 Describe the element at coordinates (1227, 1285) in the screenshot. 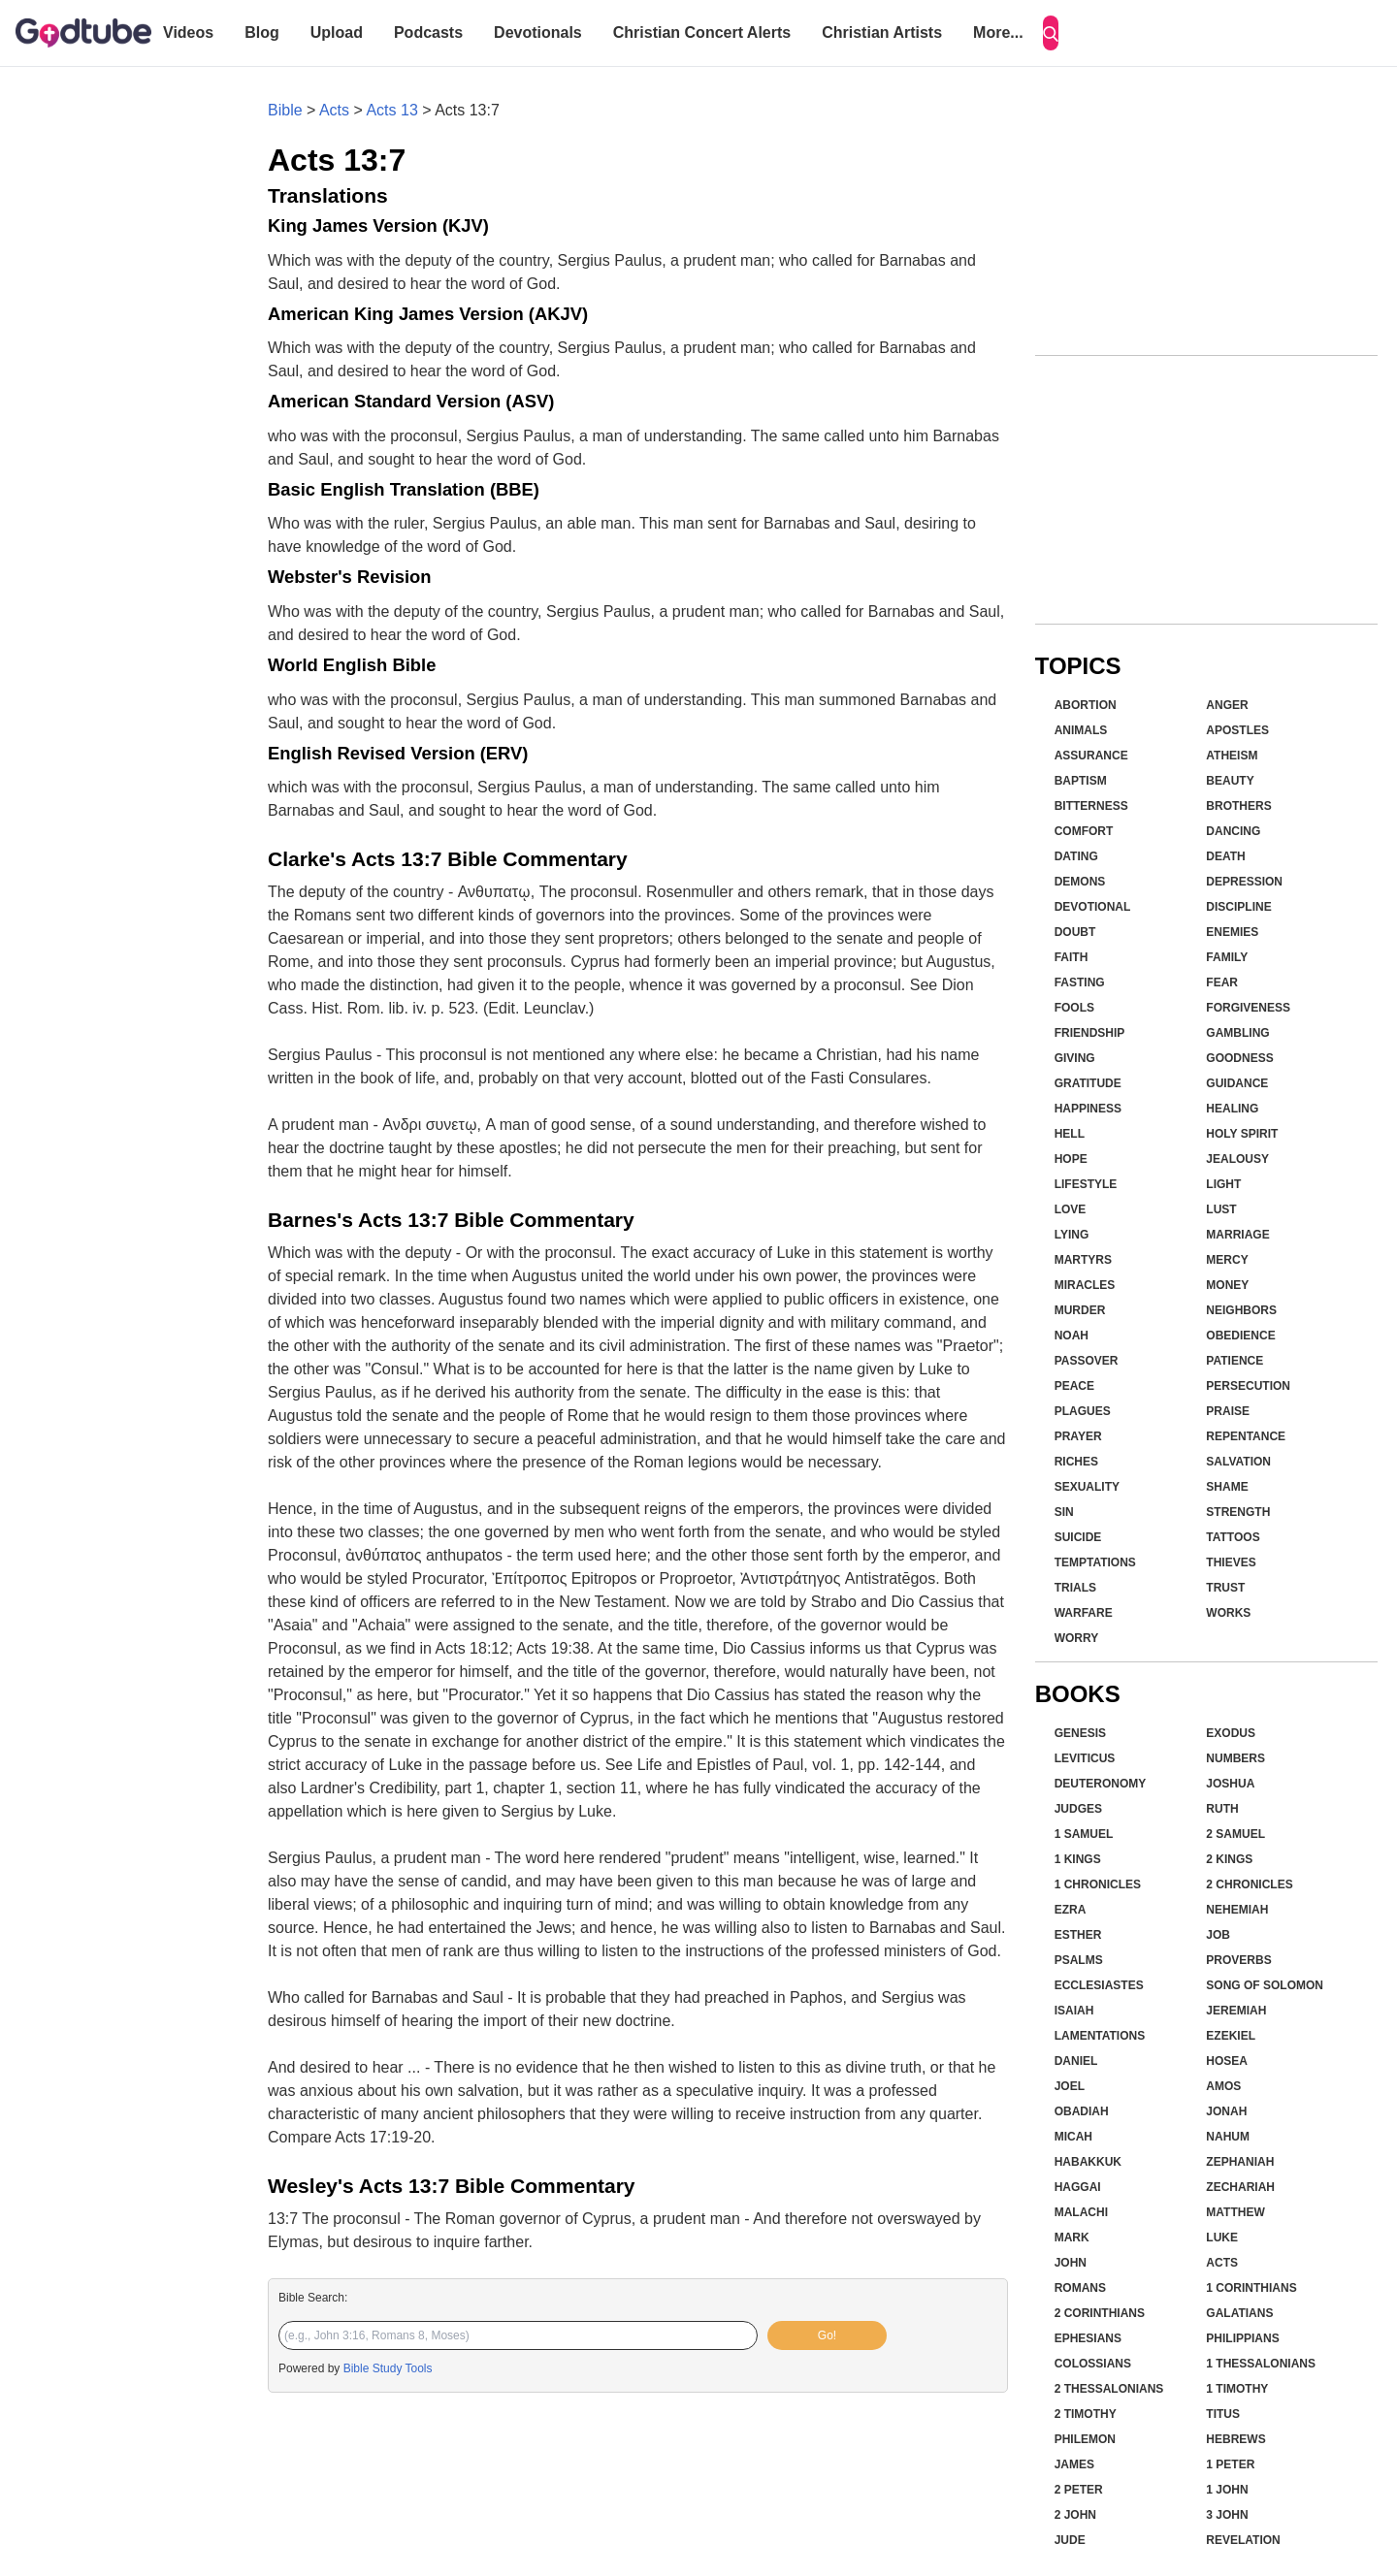

I see `Money` at that location.